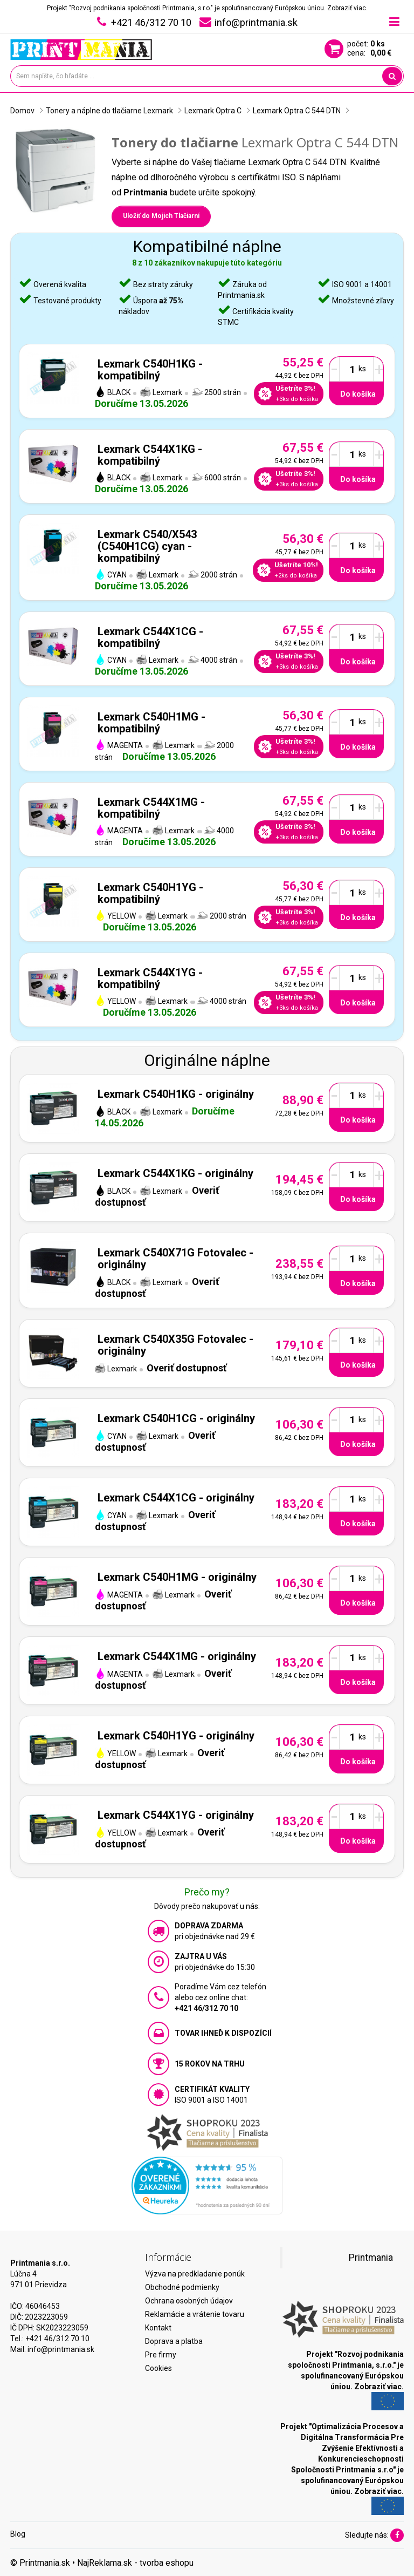 The height and width of the screenshot is (2576, 414). Describe the element at coordinates (174, 2341) in the screenshot. I see `Doprava a platba` at that location.